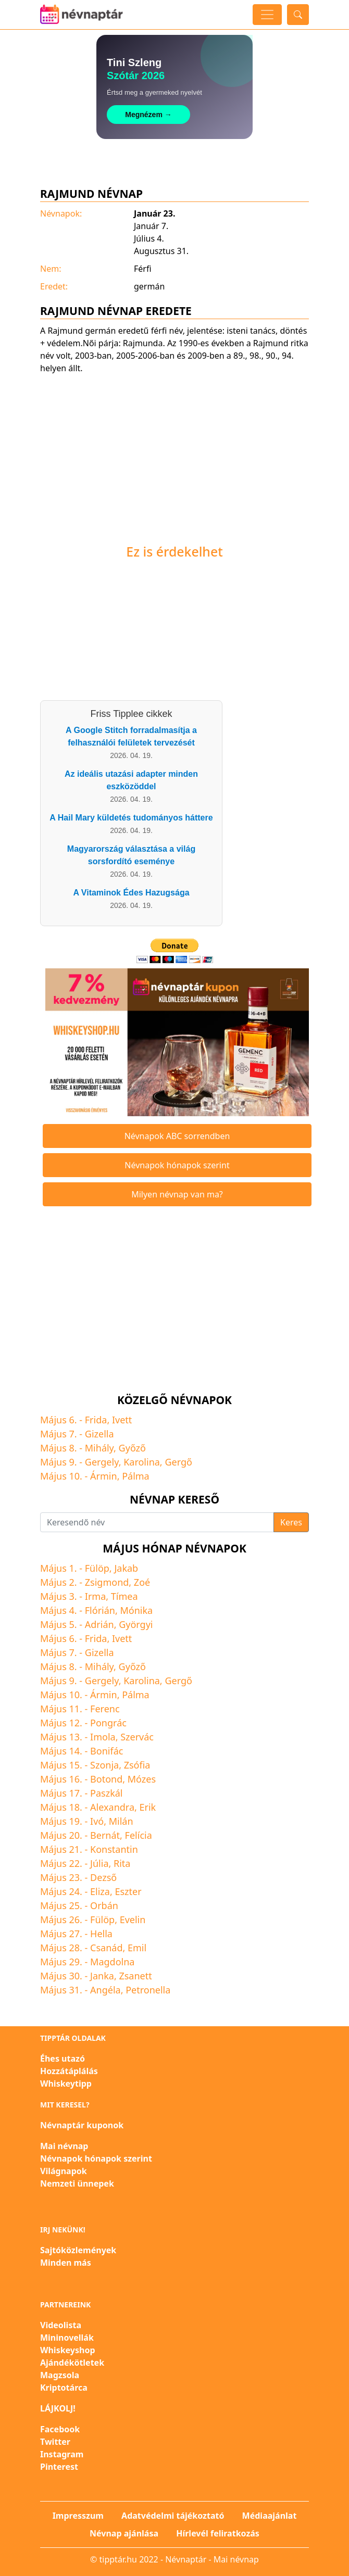 This screenshot has height=2576, width=349. I want to click on Bernát, so click(105, 1835).